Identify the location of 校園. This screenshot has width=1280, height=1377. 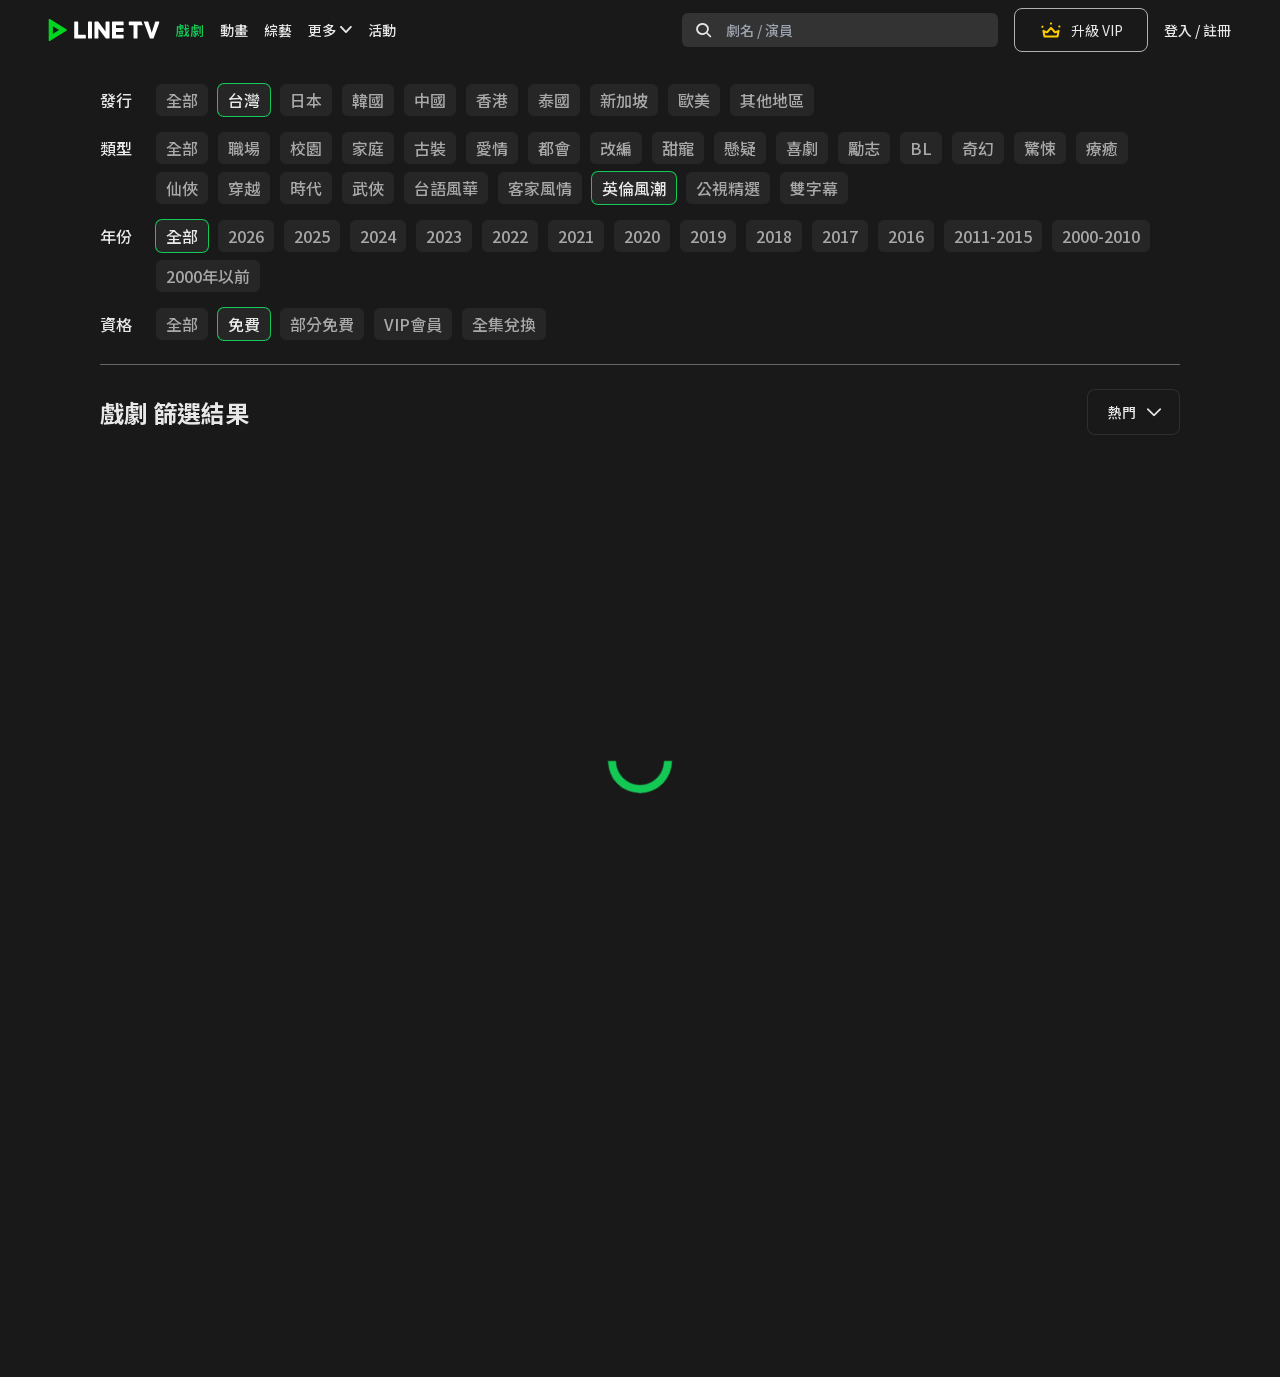
(306, 148).